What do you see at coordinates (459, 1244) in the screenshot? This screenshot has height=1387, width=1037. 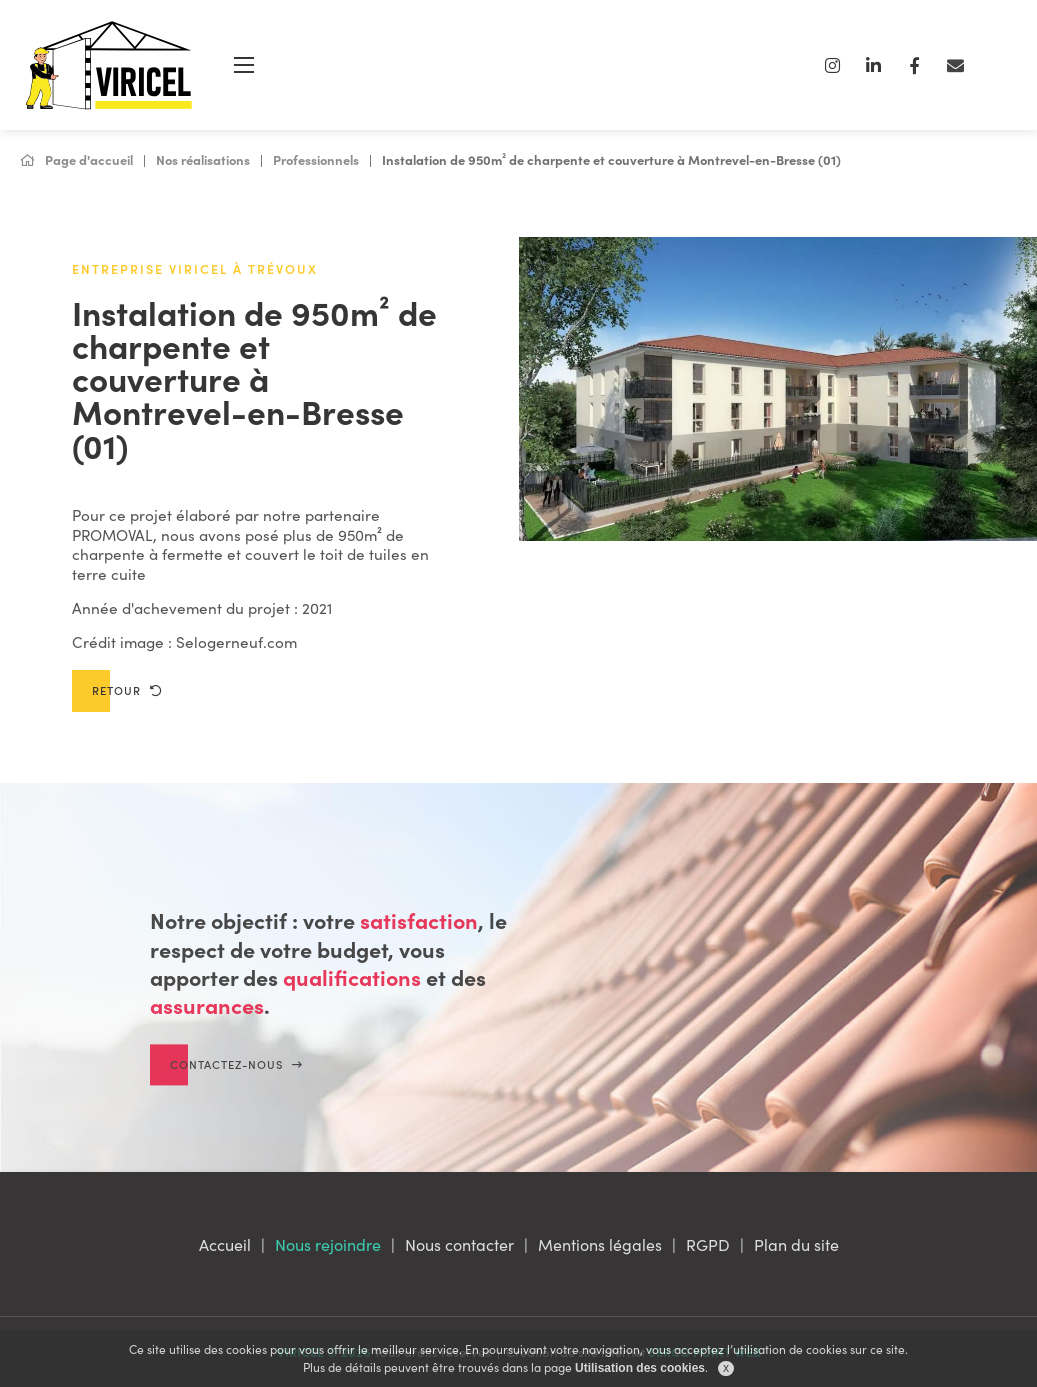 I see `Nous contacter` at bounding box center [459, 1244].